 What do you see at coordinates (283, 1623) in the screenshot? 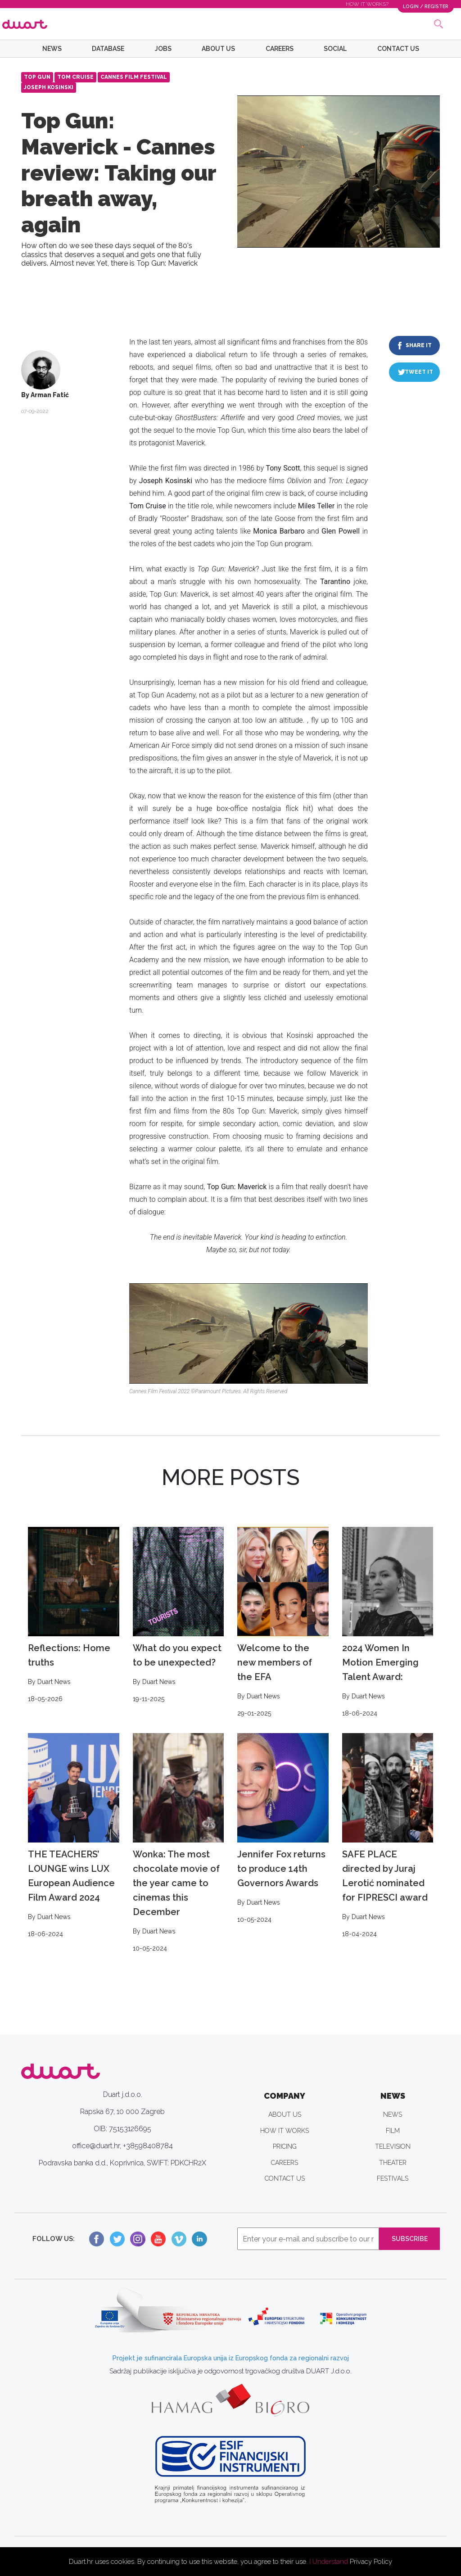
I see `Welcome to the new members of the EFA` at bounding box center [283, 1623].